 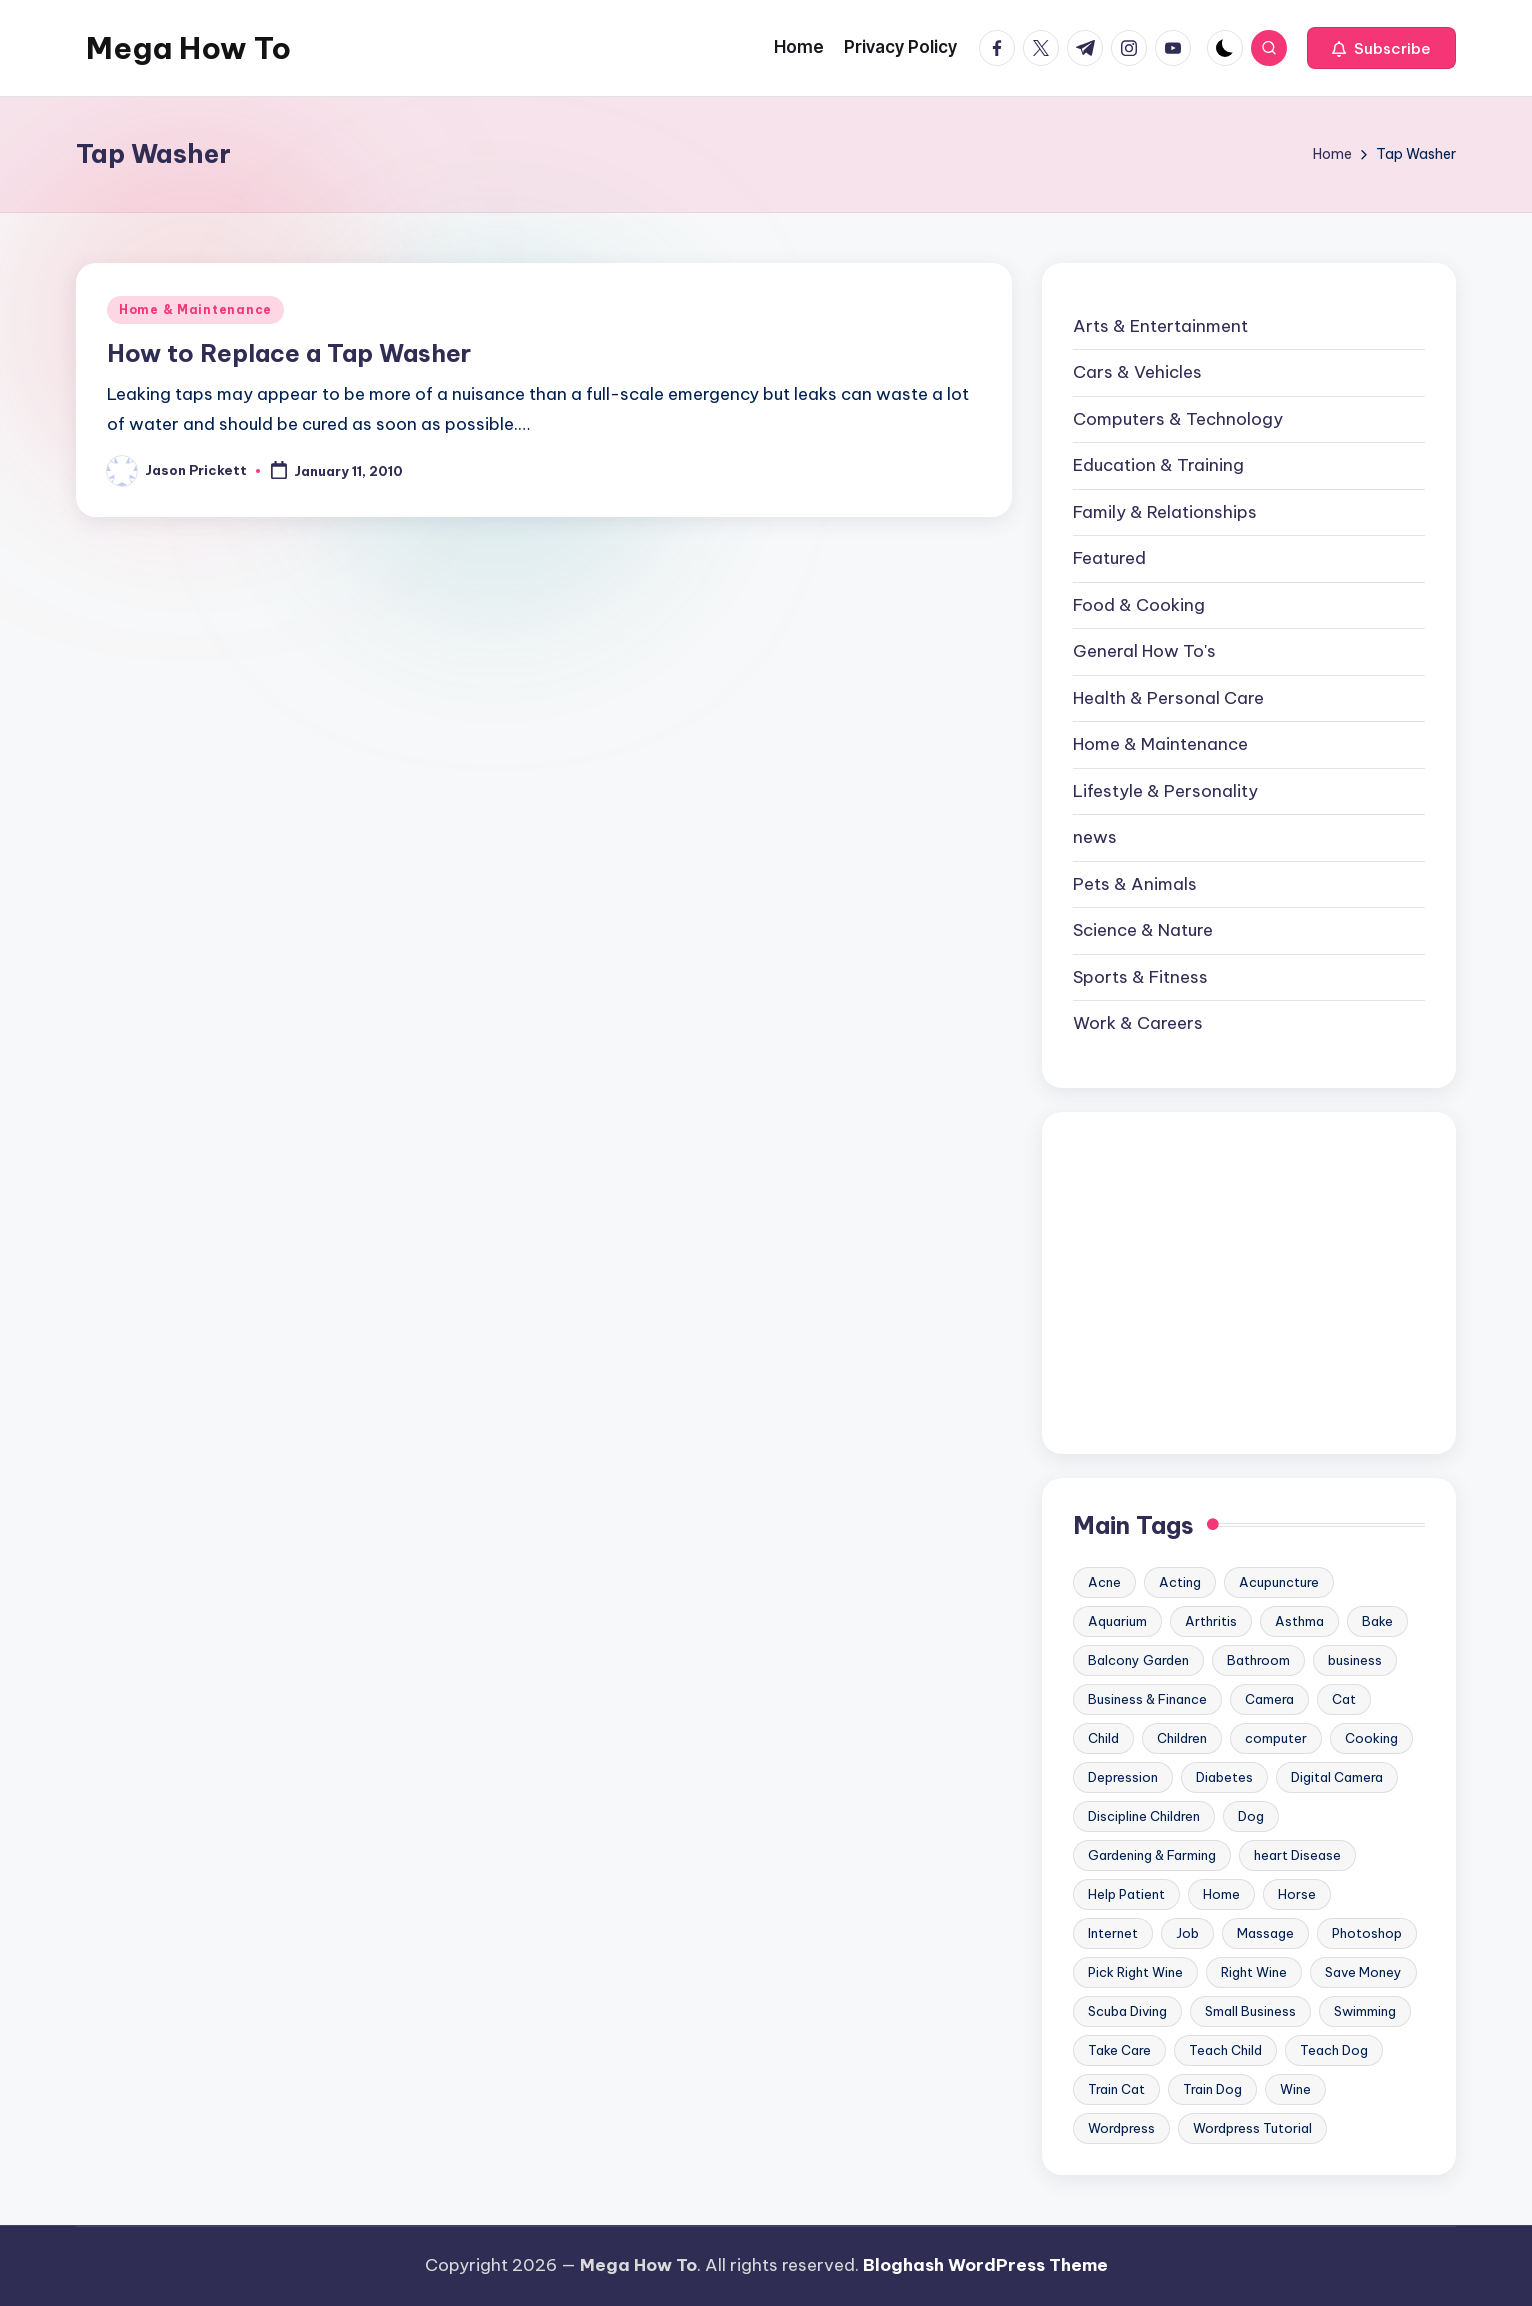 I want to click on Teach Child [Teach Child (23 items)], so click(x=1225, y=2050).